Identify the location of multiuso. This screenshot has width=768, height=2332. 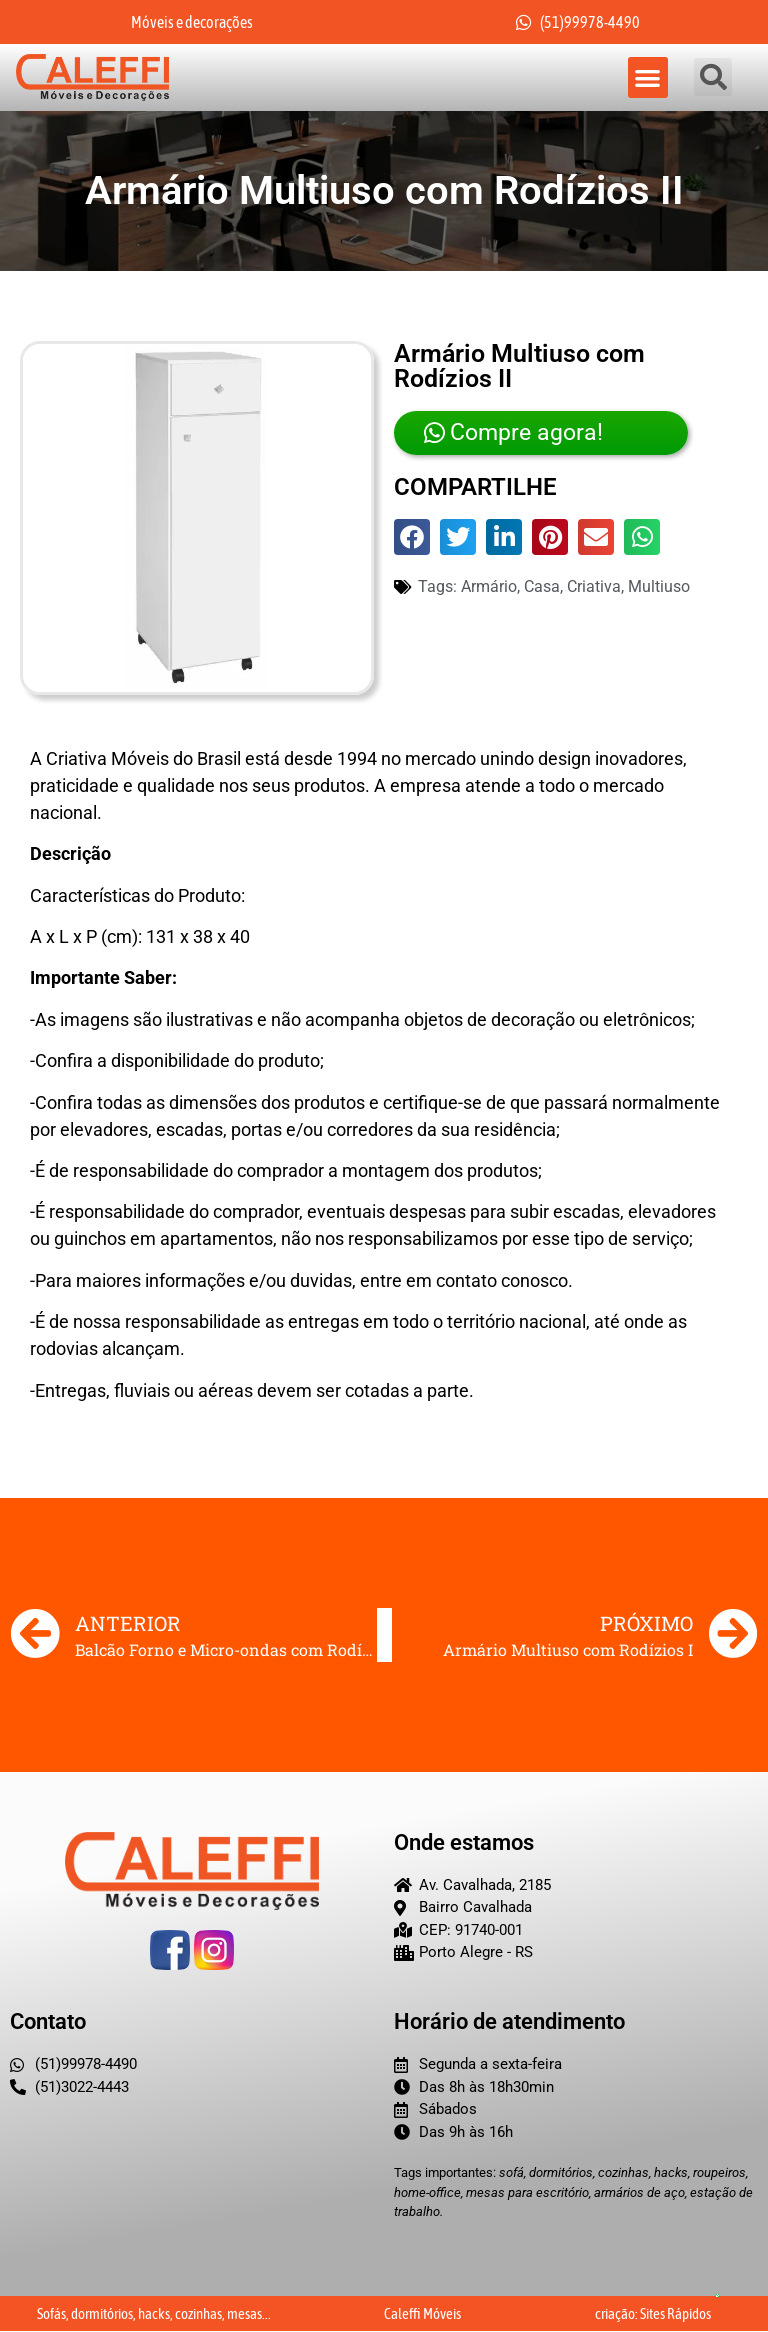
(659, 586).